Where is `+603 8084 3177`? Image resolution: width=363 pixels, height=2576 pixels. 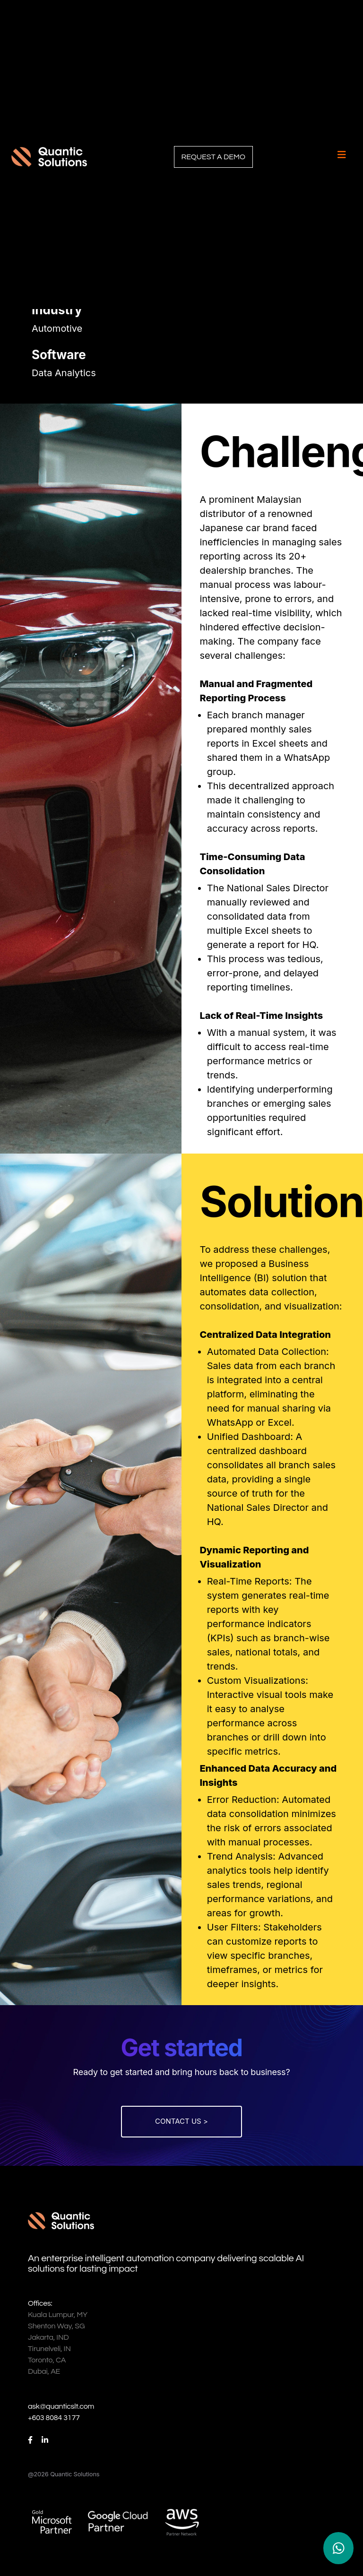 +603 8084 3177 is located at coordinates (54, 2417).